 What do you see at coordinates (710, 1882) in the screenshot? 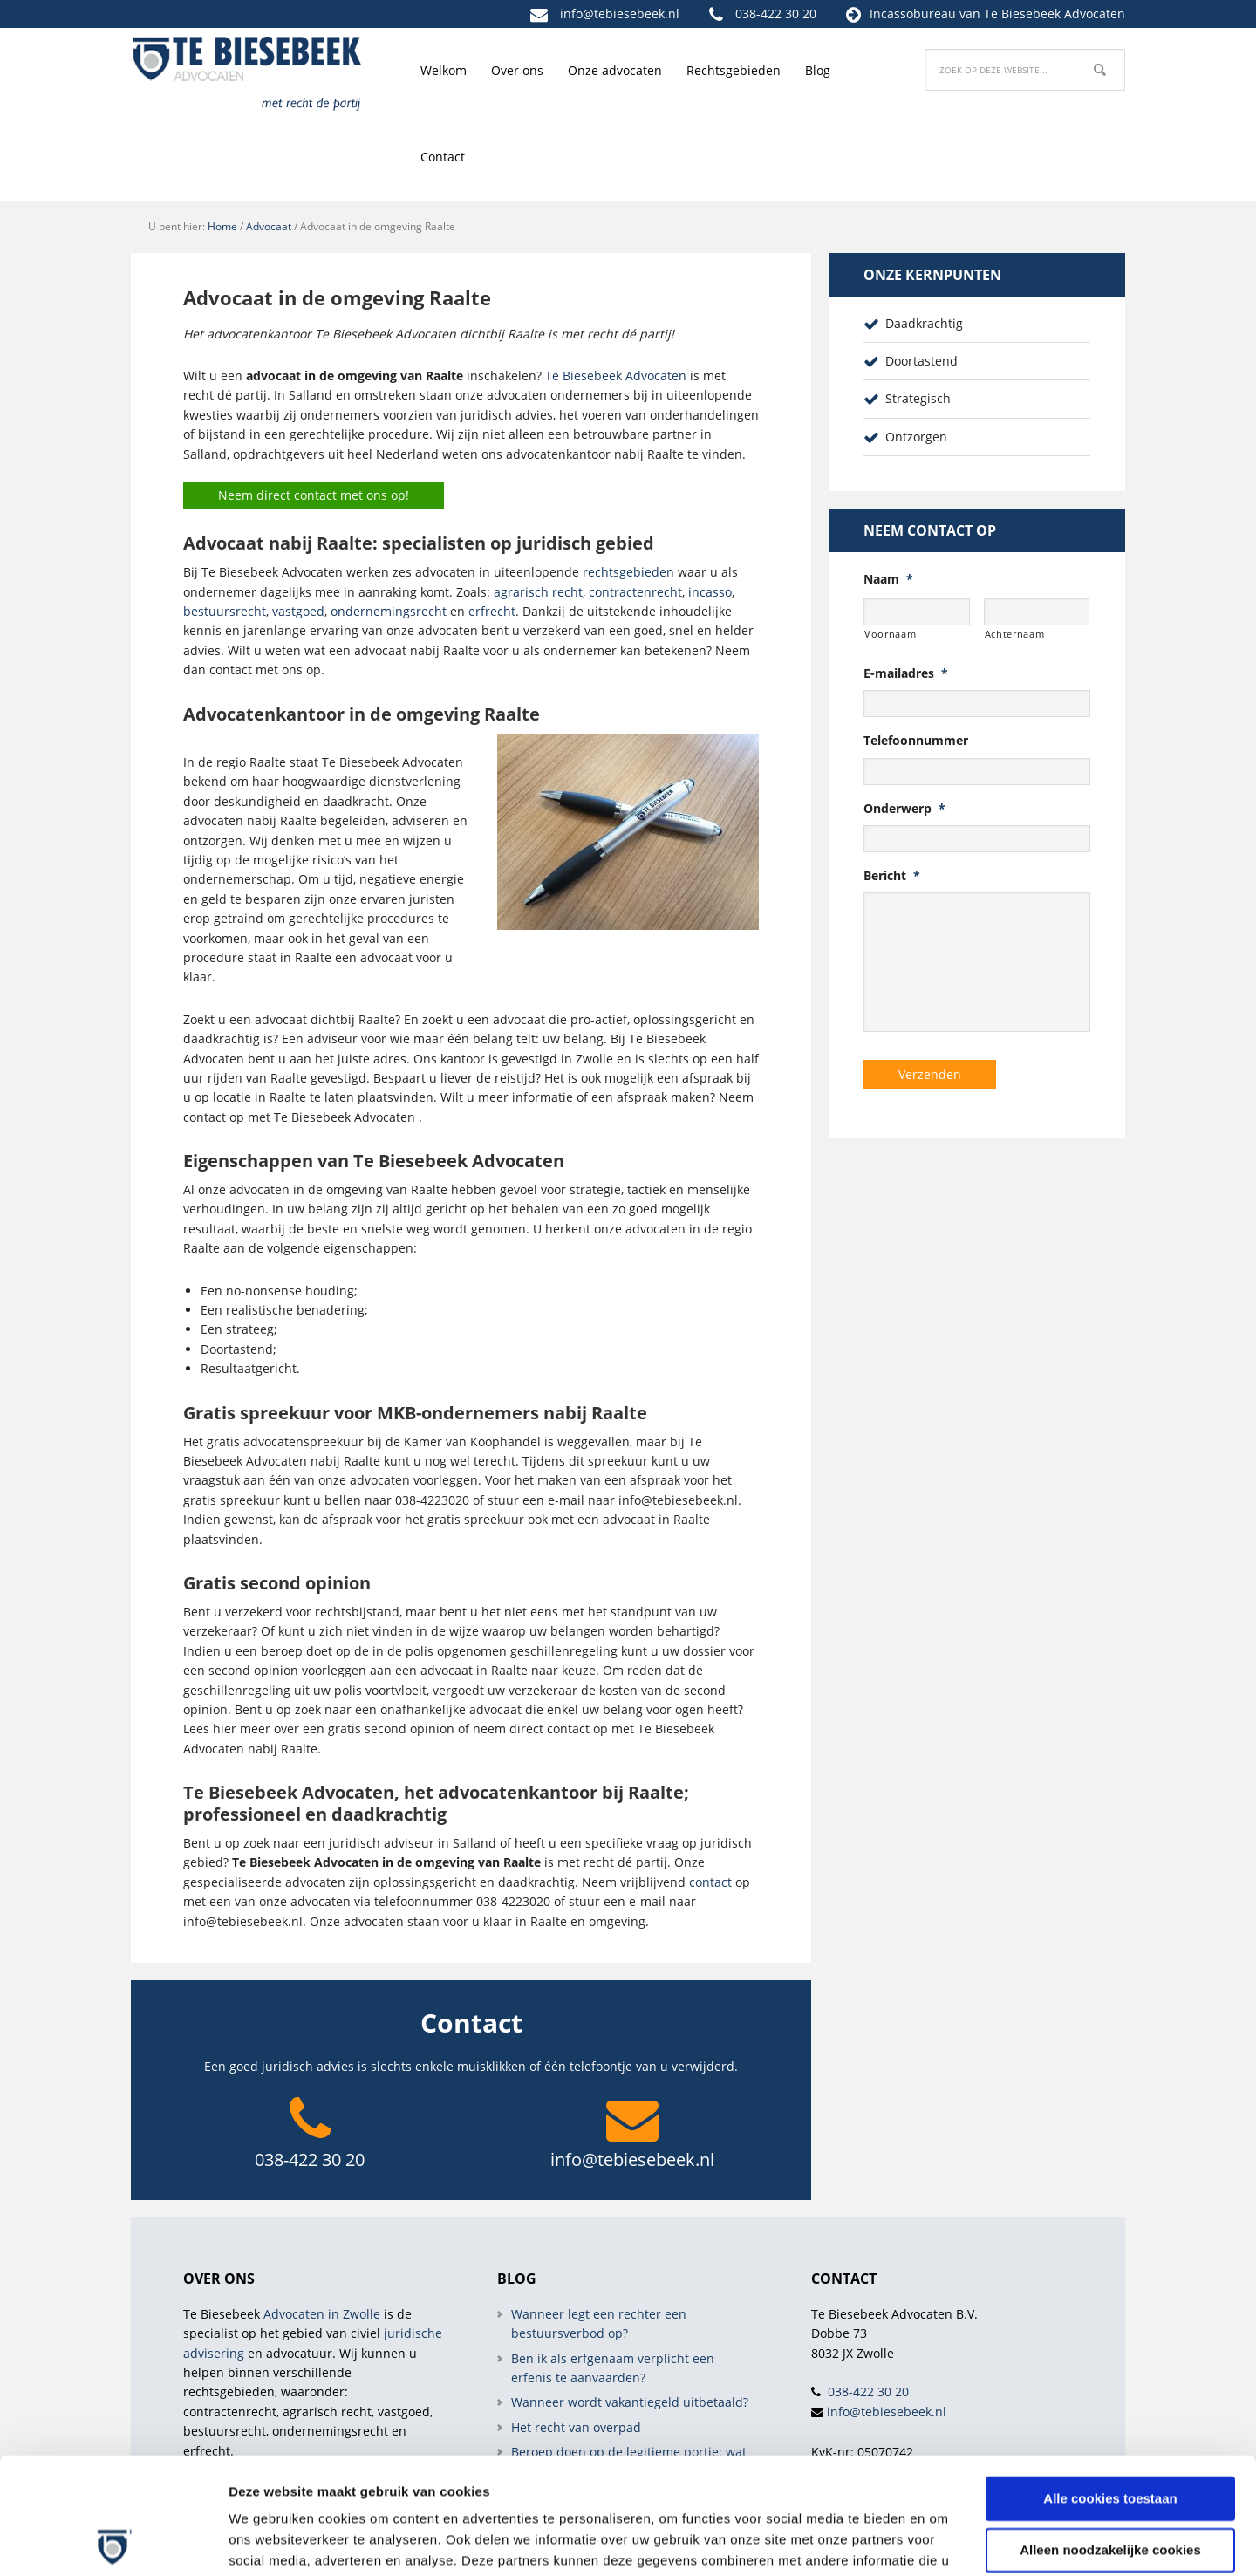
I see `contact` at bounding box center [710, 1882].